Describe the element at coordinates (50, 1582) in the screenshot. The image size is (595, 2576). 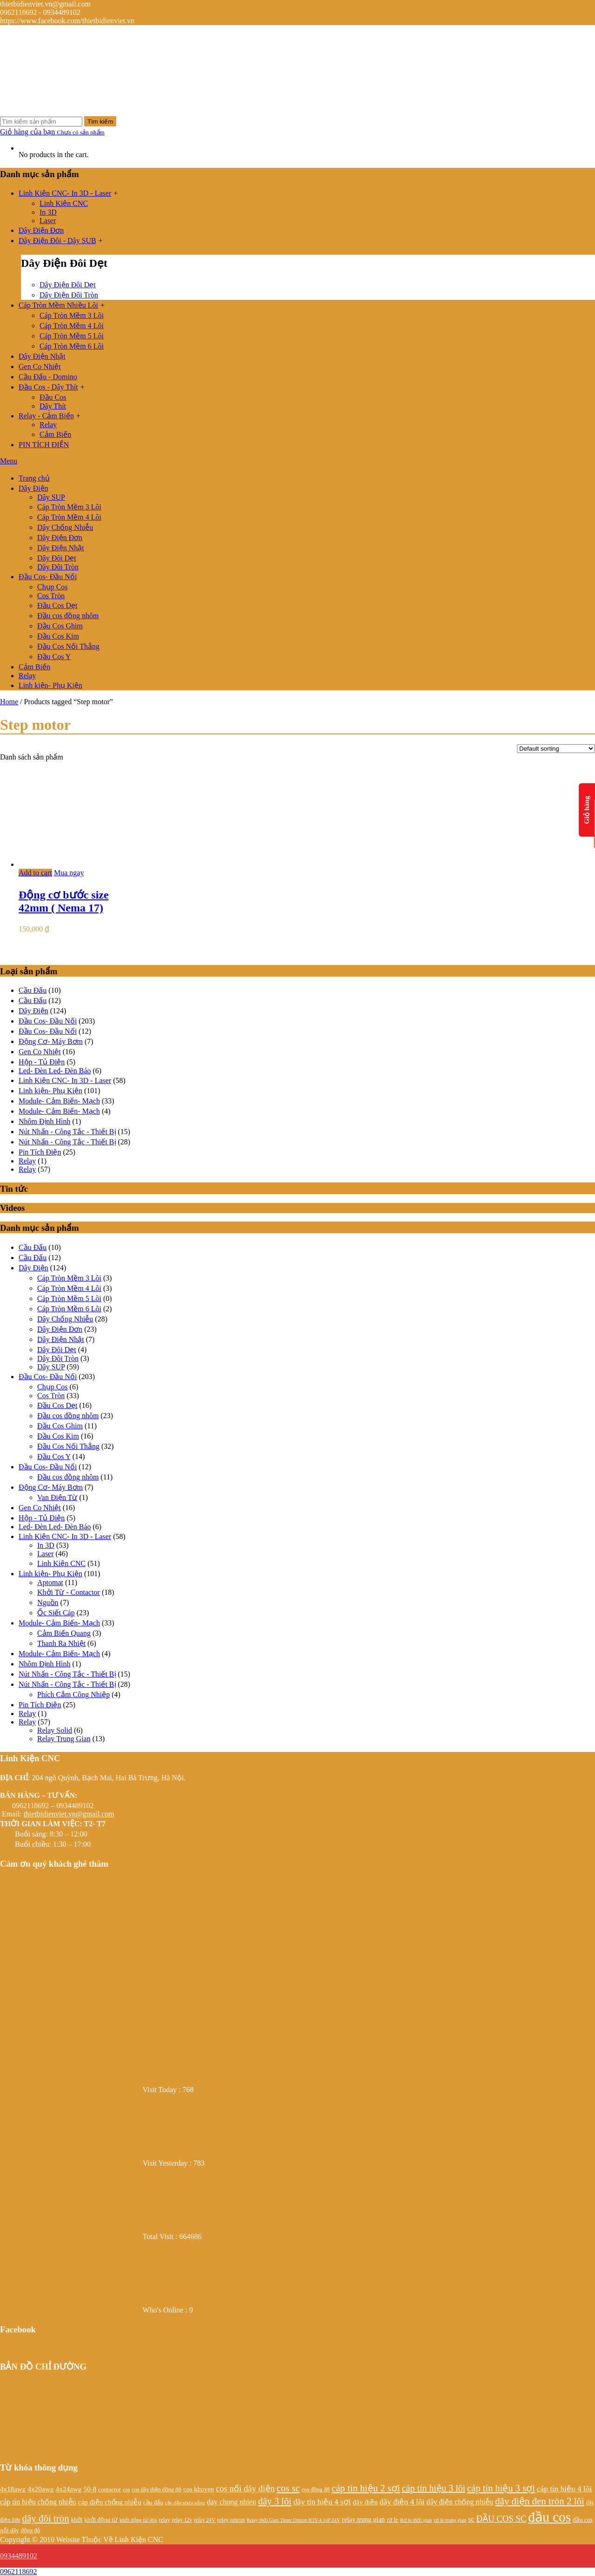
I see `Aptomat` at that location.